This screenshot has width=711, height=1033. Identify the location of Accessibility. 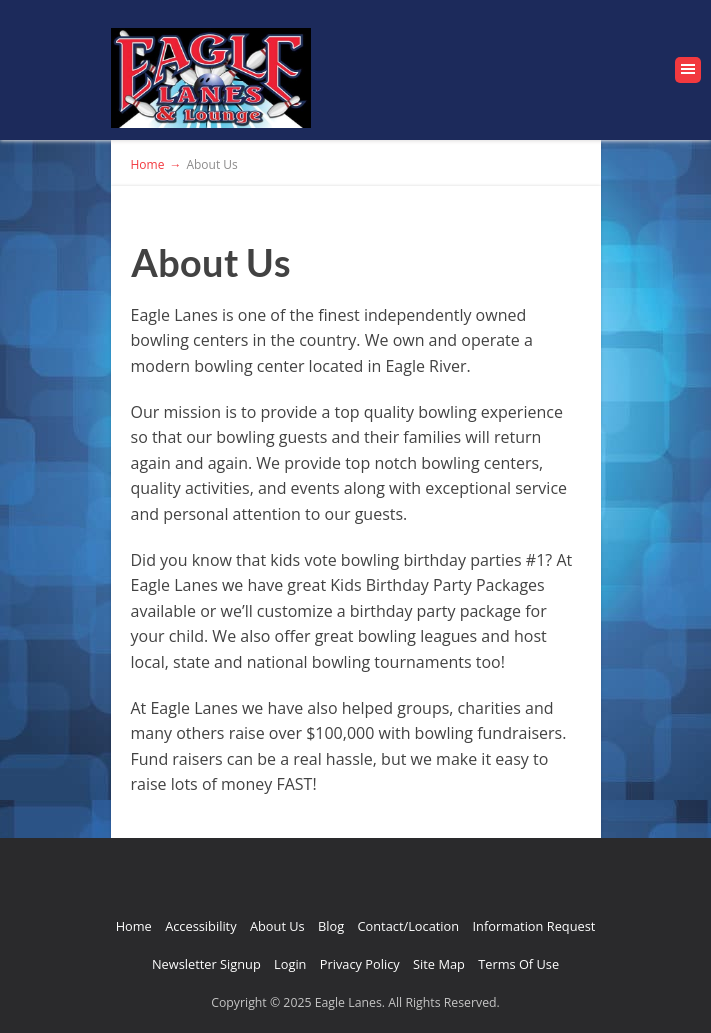
(200, 926).